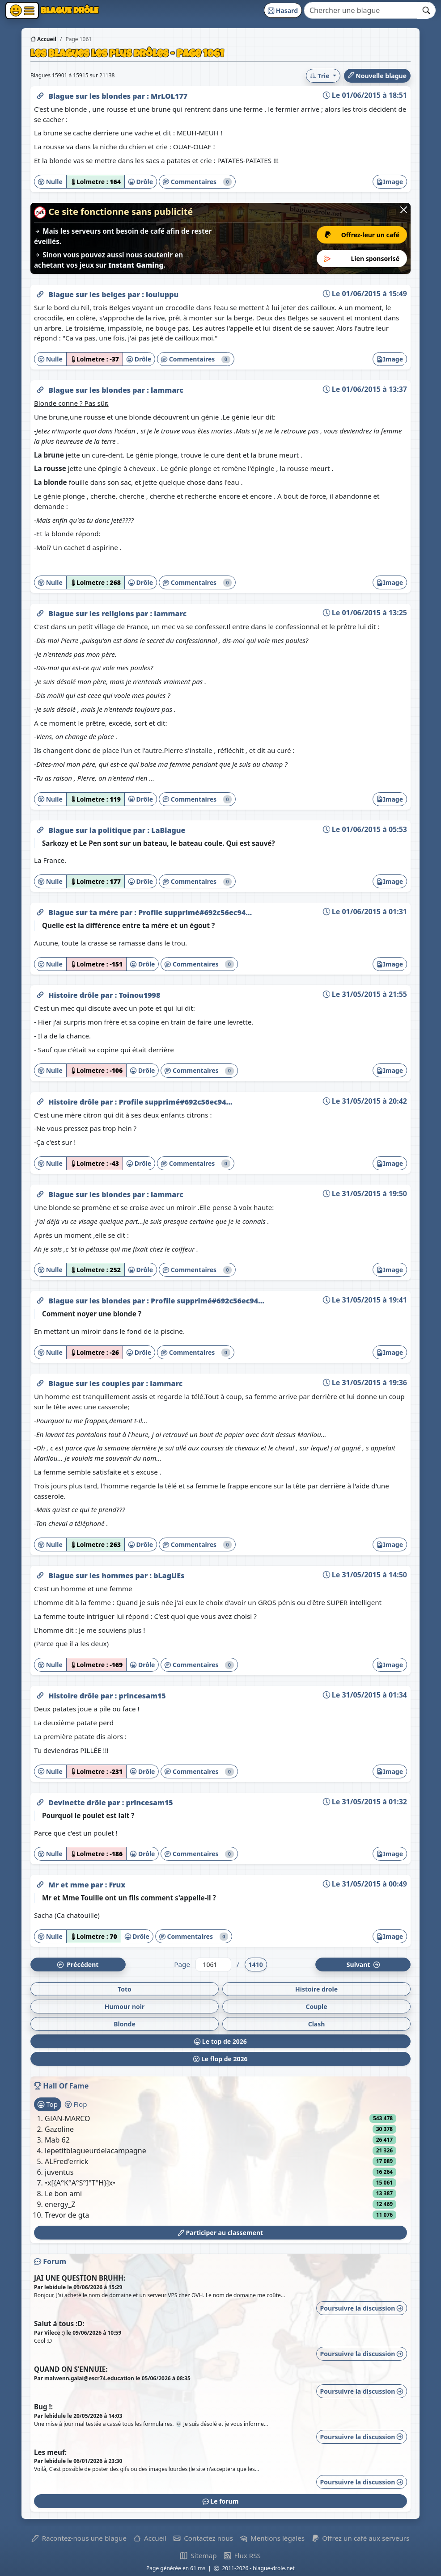 Image resolution: width=441 pixels, height=2576 pixels. What do you see at coordinates (80, 2183) in the screenshot?
I see `•x[{A°K°A°S°I°T°H}]x•` at bounding box center [80, 2183].